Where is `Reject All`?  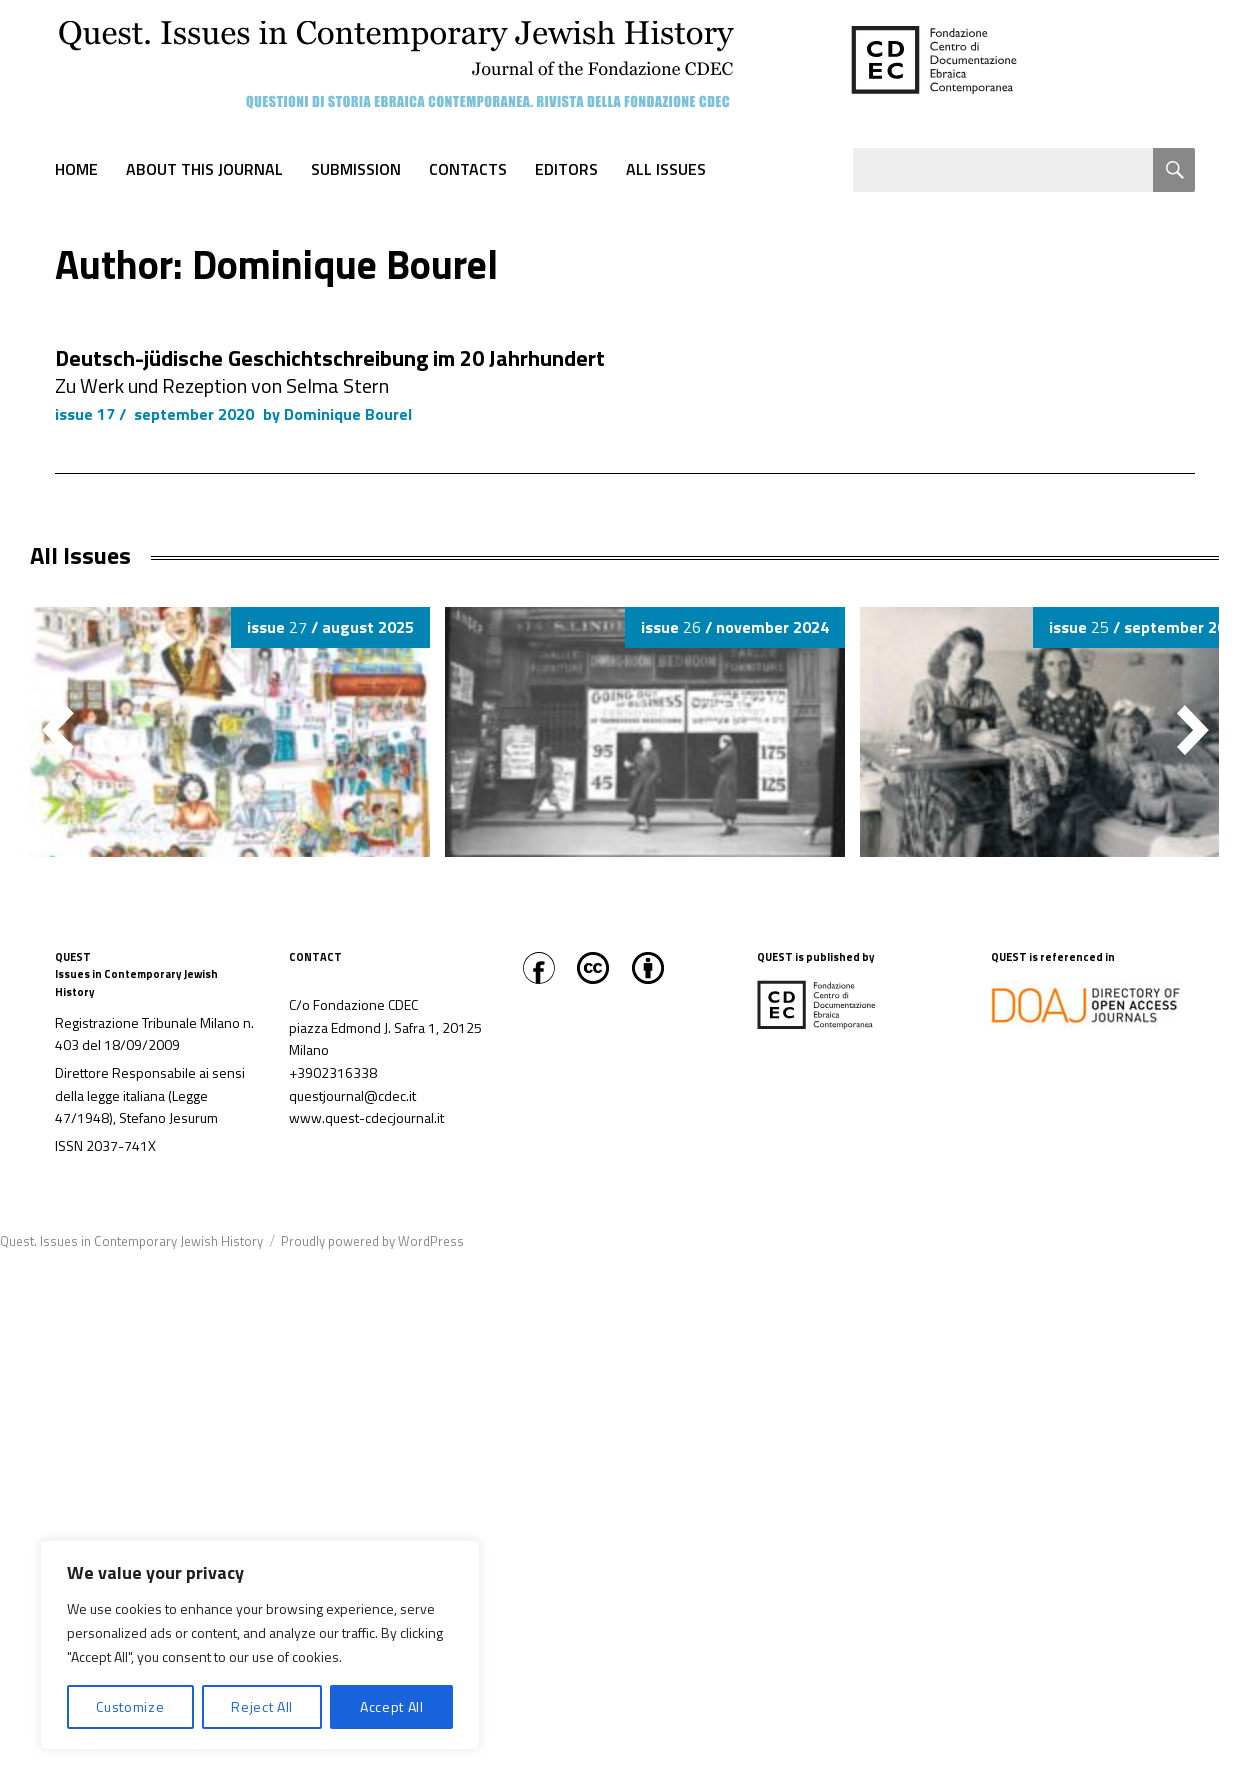
Reject All is located at coordinates (262, 1706).